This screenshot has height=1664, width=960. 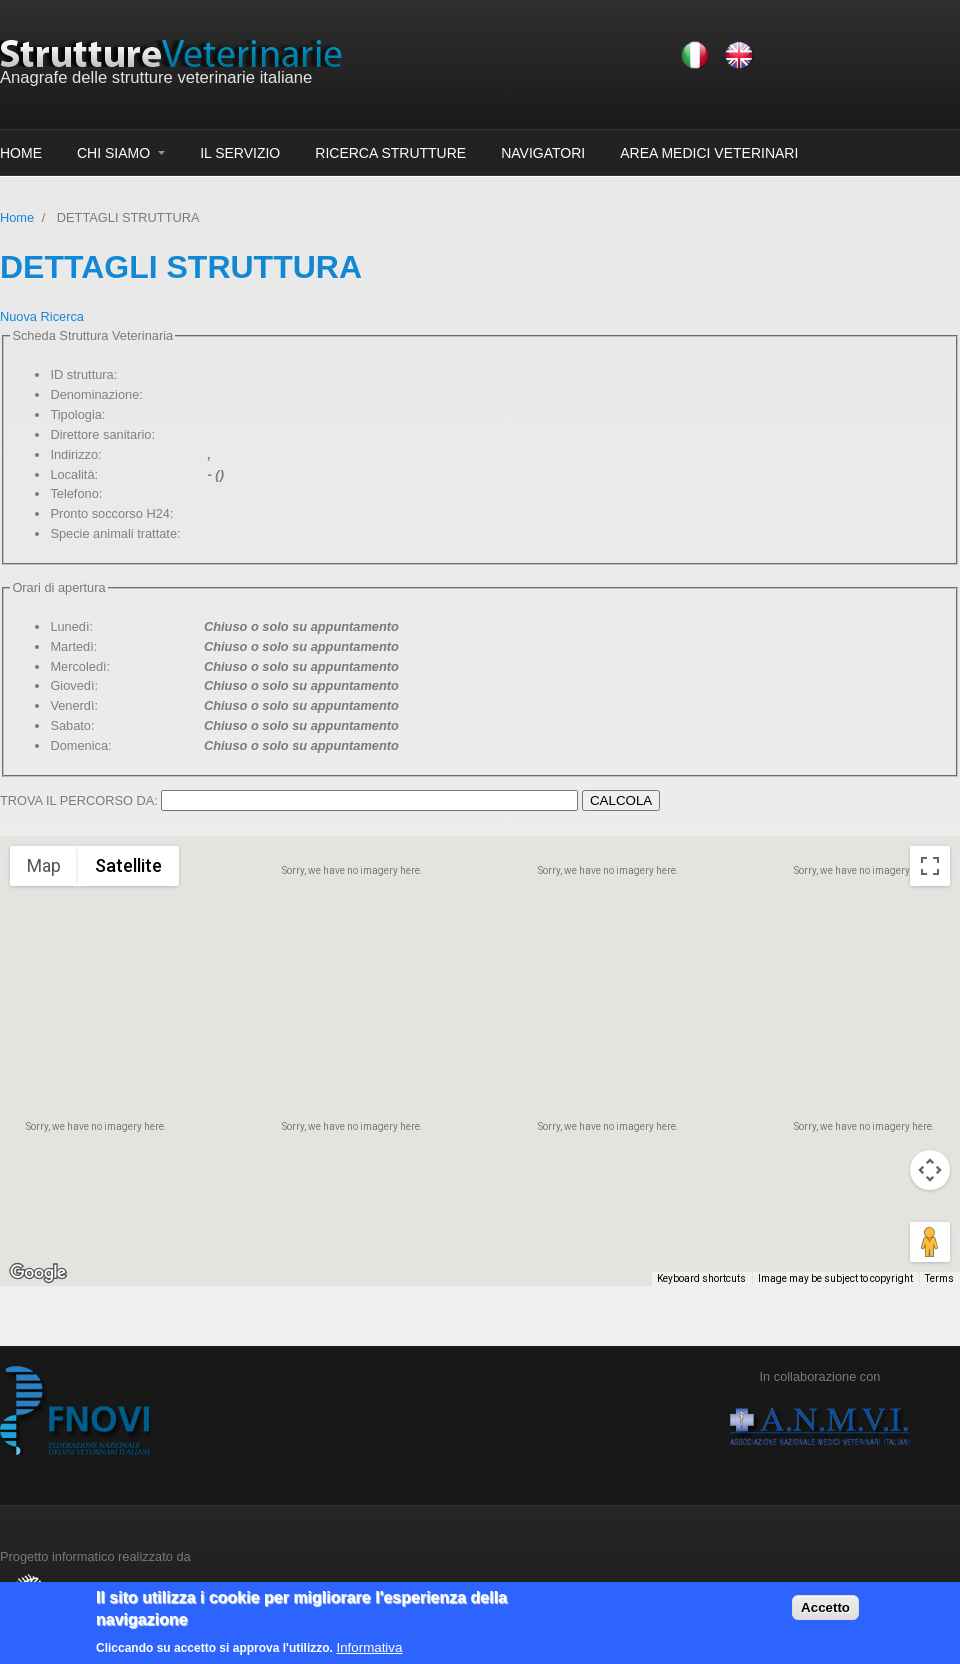 I want to click on NAVIGATORI, so click(x=543, y=153).